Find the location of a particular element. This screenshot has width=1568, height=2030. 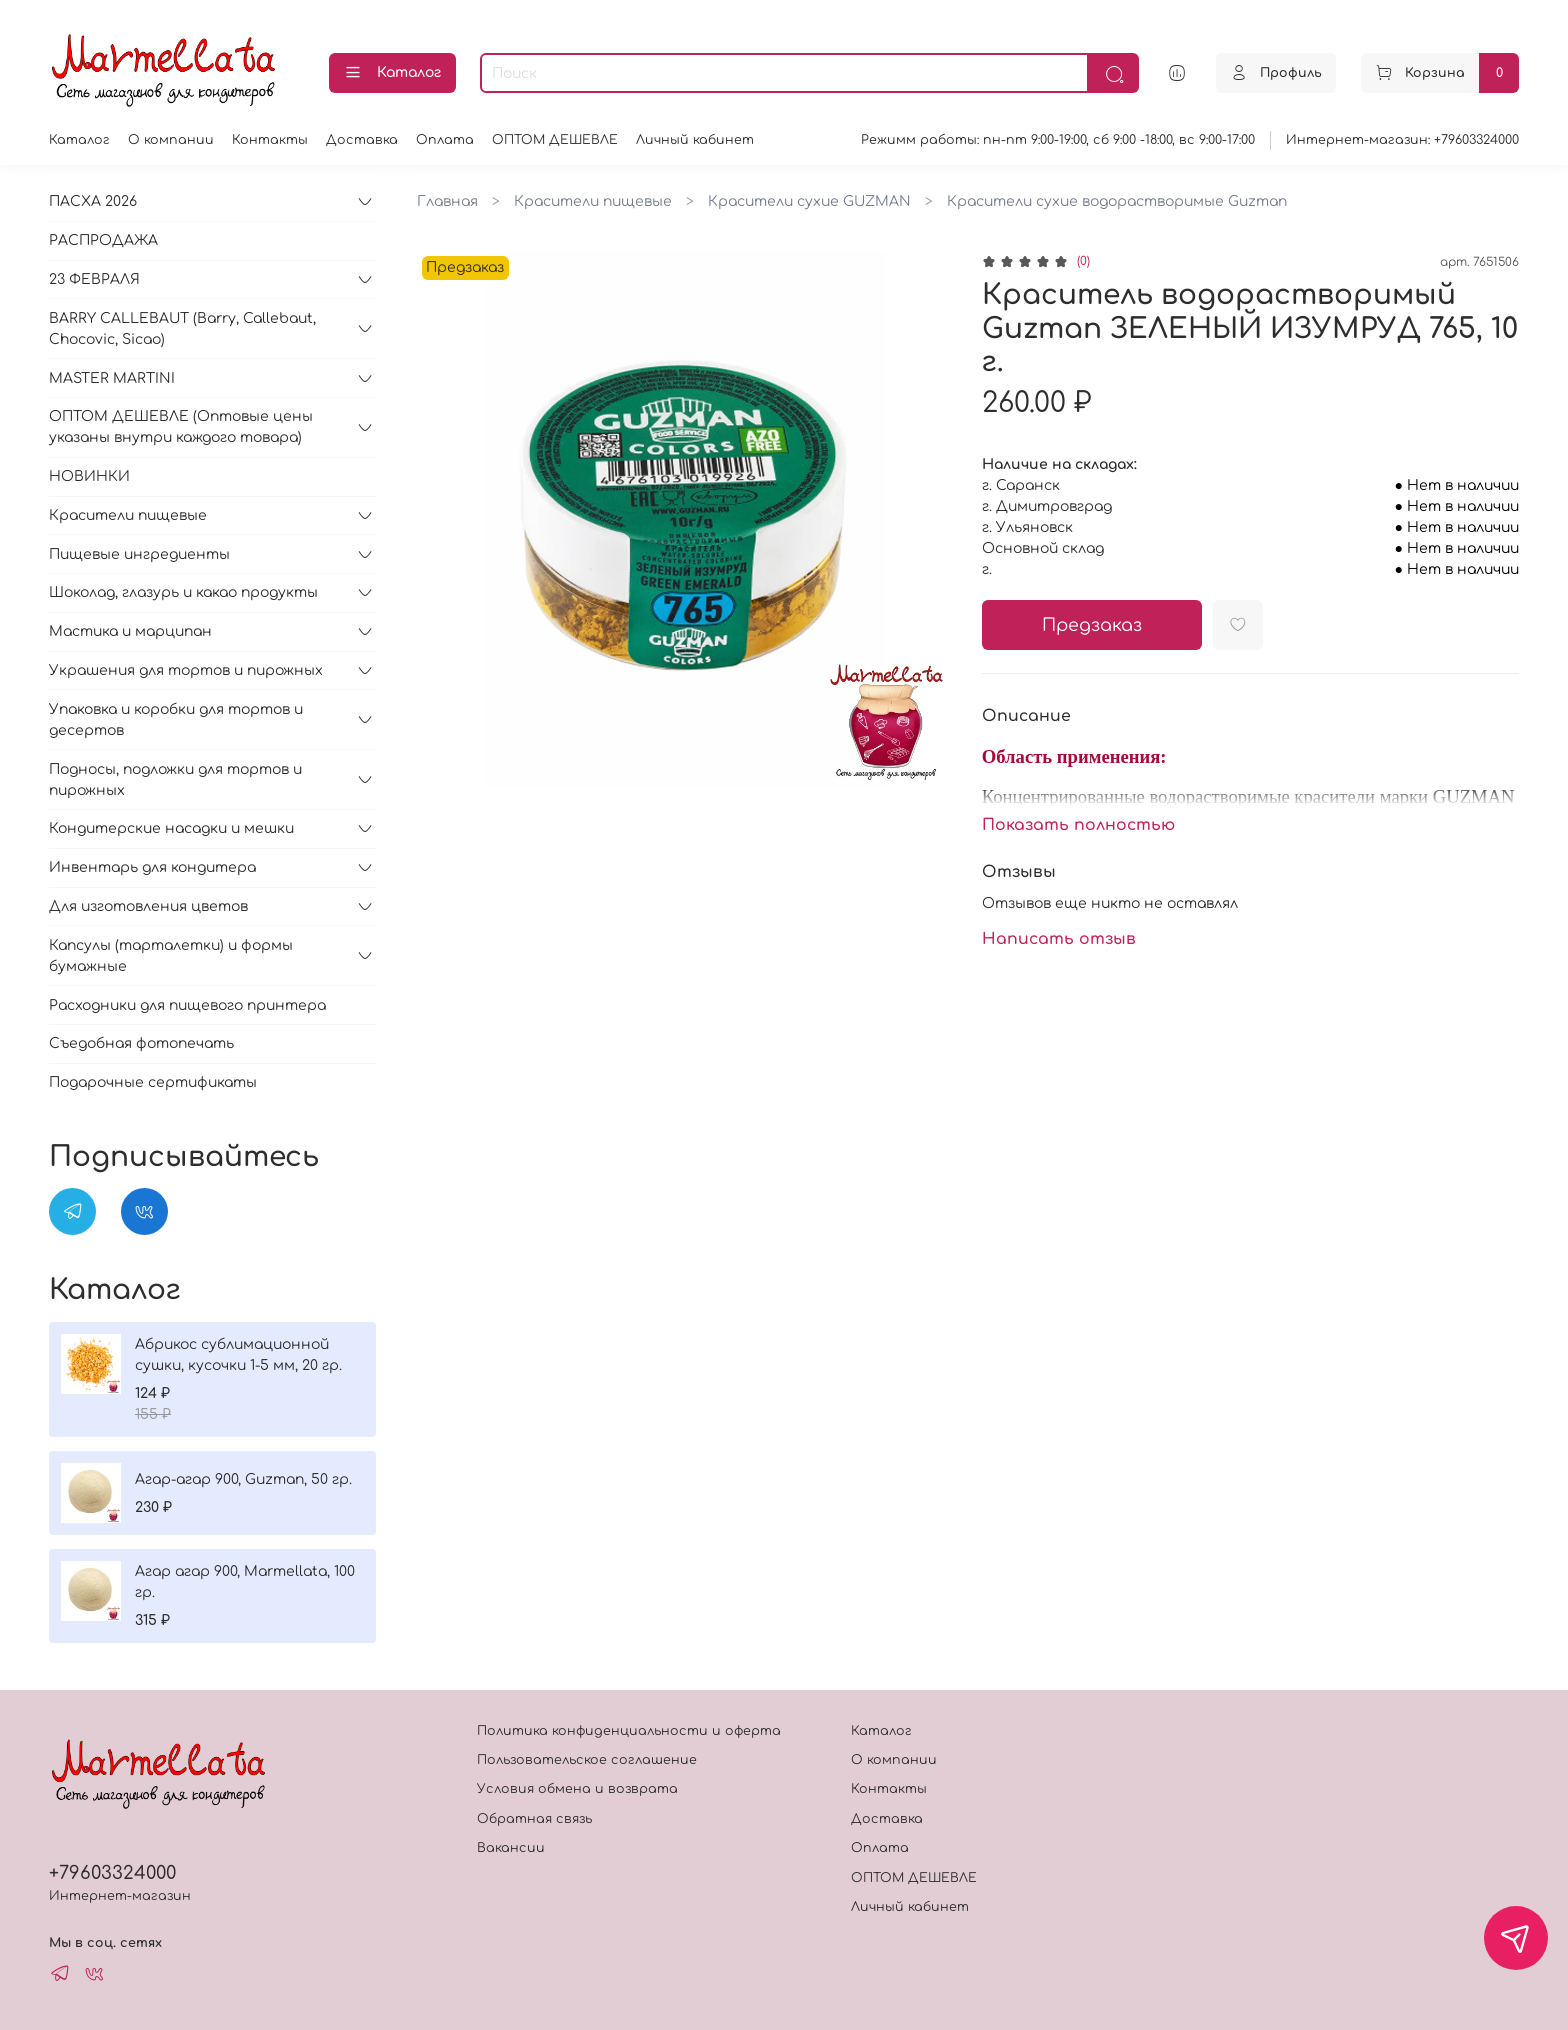

Упаковка и коробки для тортов и десертов is located at coordinates (176, 720).